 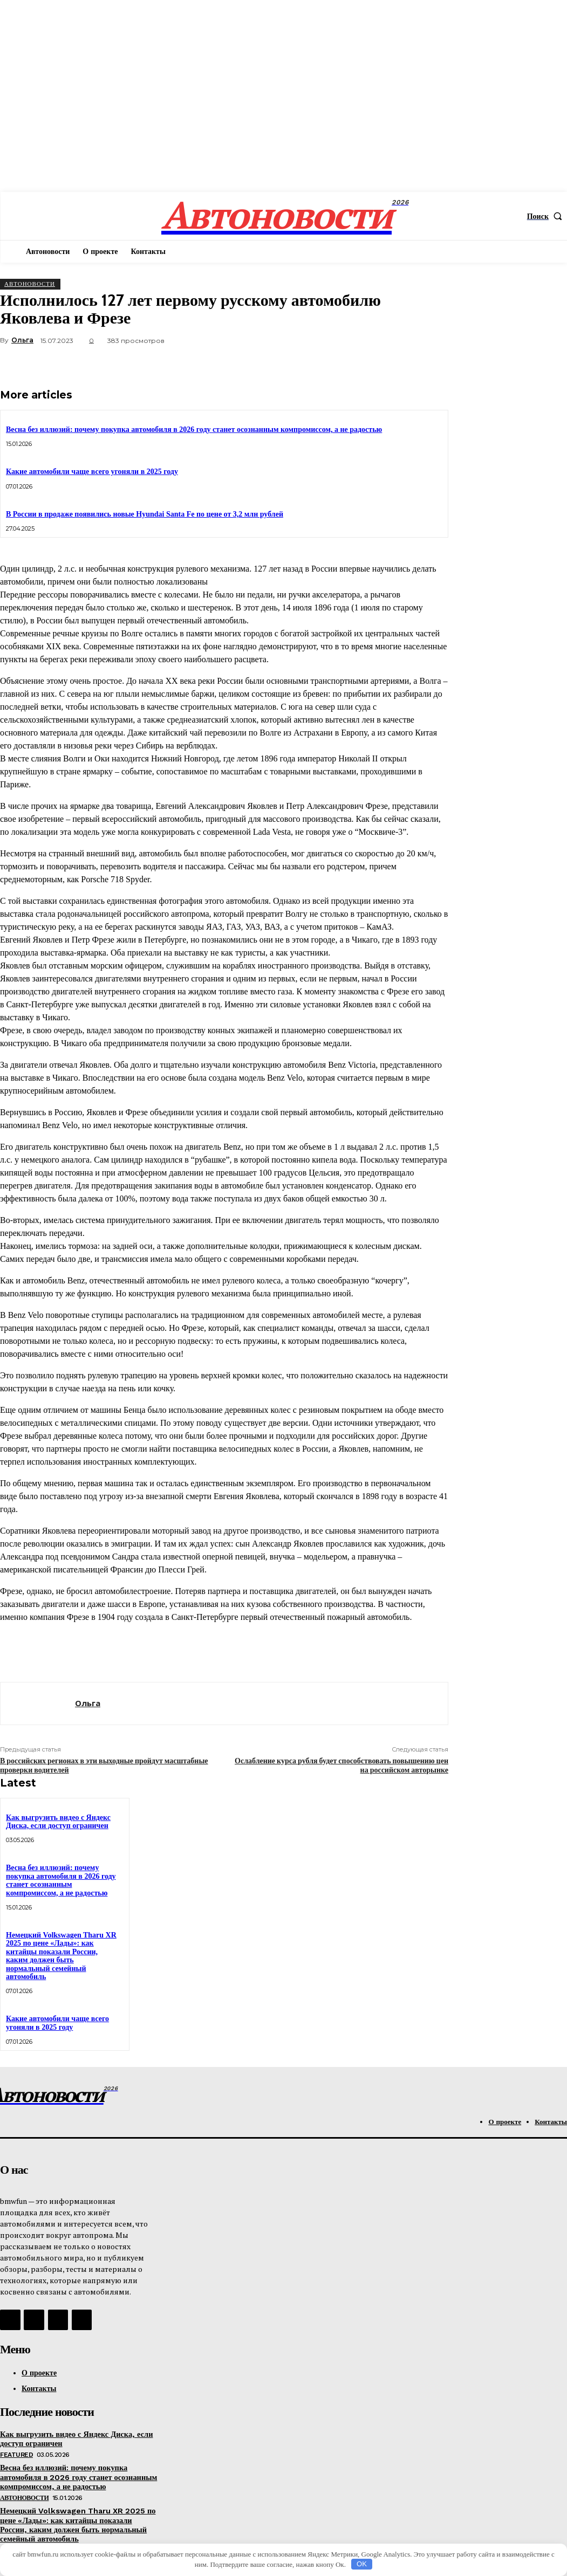 I want to click on В российских регионах в эти выходные пройдут масштабные проверки водителей, so click(x=104, y=1765).